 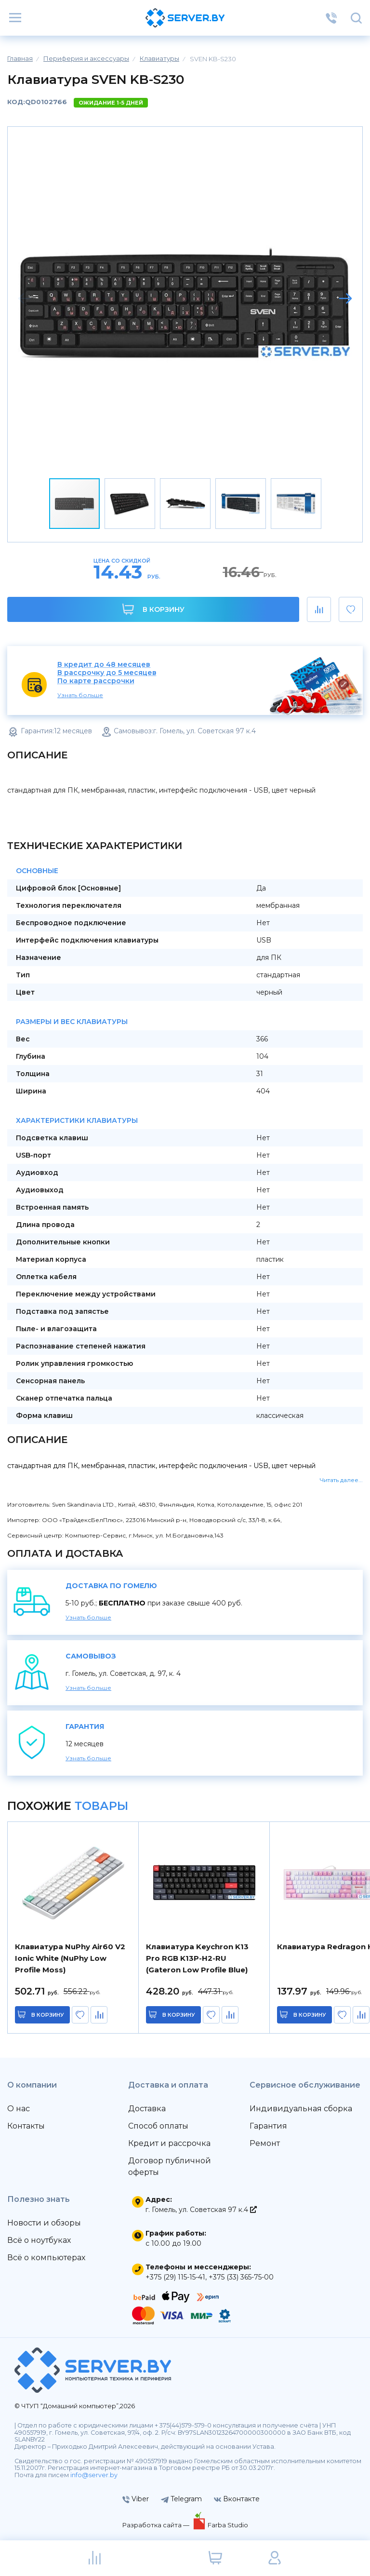 What do you see at coordinates (237, 2499) in the screenshot?
I see `Вконтакте` at bounding box center [237, 2499].